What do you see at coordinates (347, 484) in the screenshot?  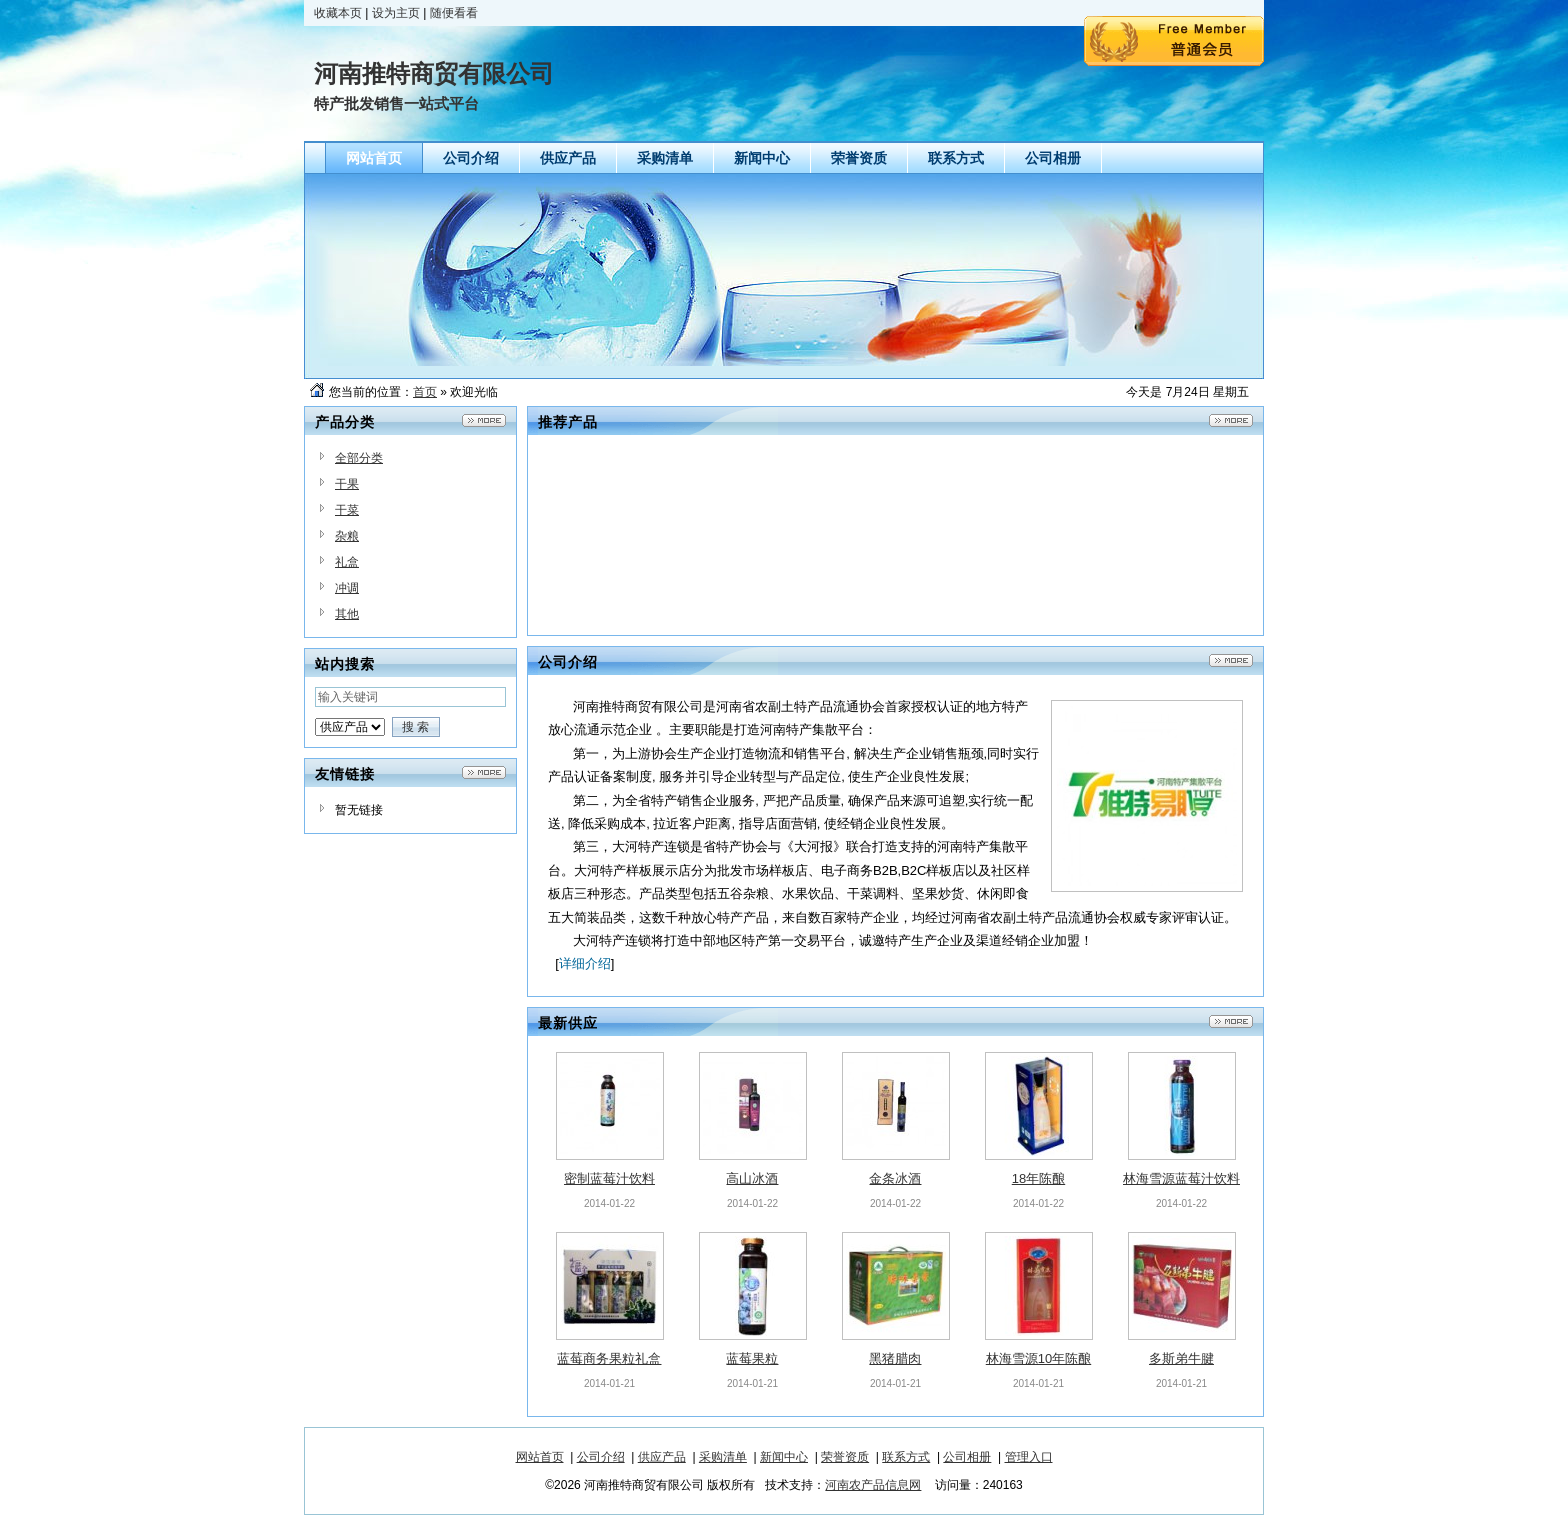 I see `干果` at bounding box center [347, 484].